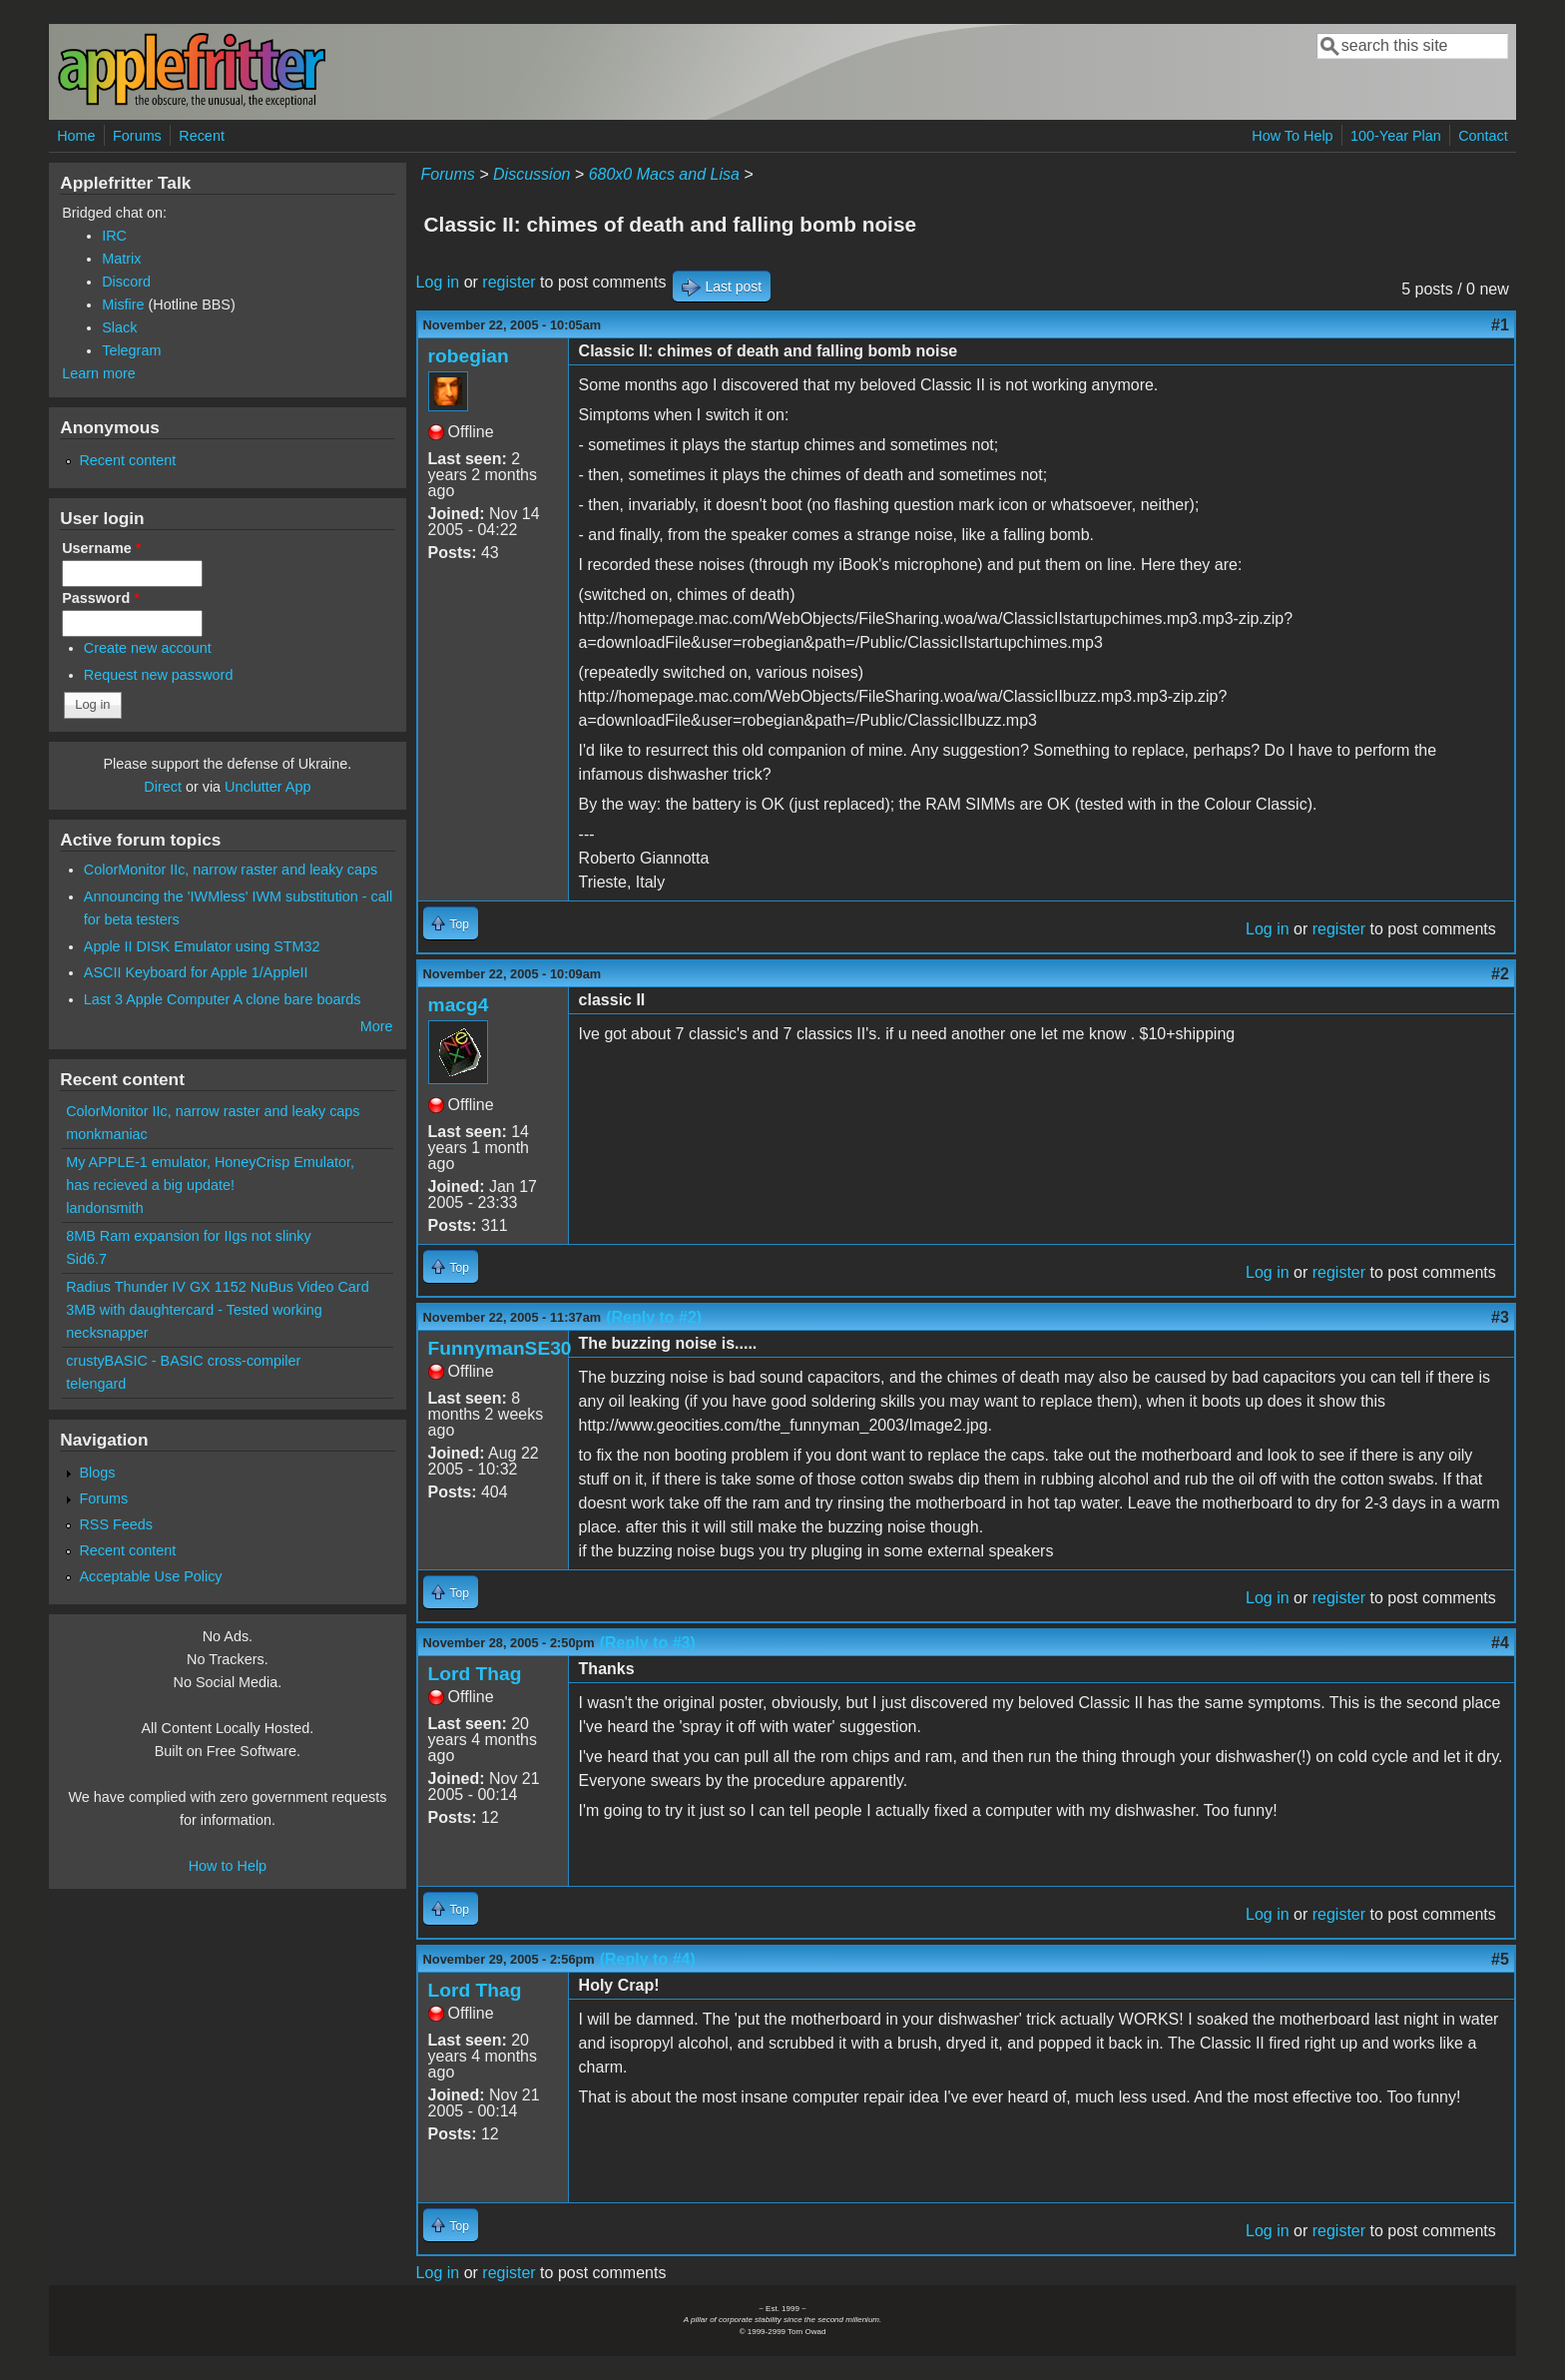 The height and width of the screenshot is (2380, 1565). I want to click on IRC, so click(114, 236).